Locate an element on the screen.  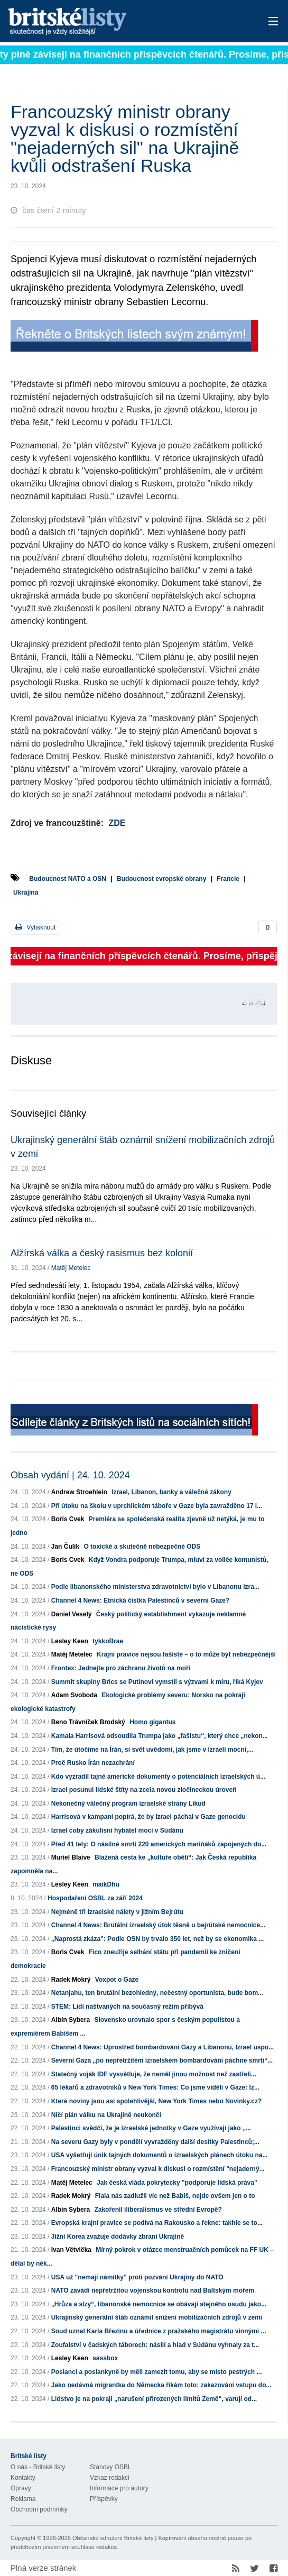
Adam Svoboda is located at coordinates (74, 1695).